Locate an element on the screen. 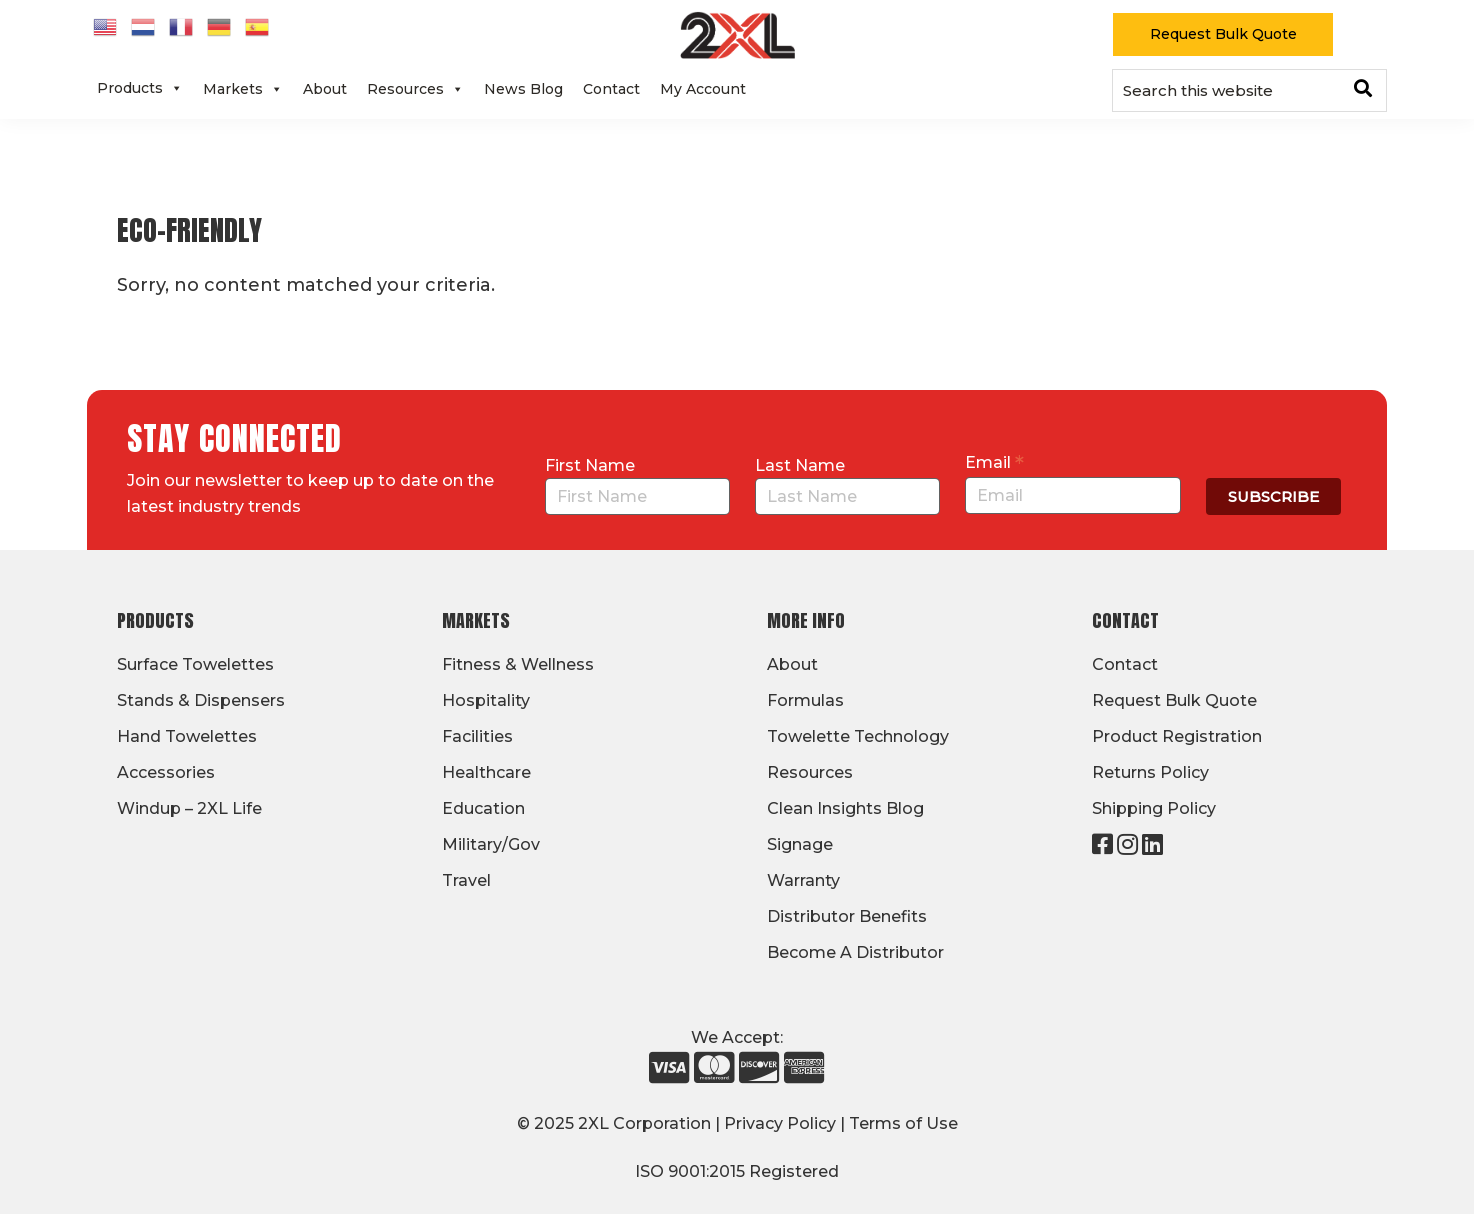 The image size is (1474, 1214). Warranty is located at coordinates (803, 880).